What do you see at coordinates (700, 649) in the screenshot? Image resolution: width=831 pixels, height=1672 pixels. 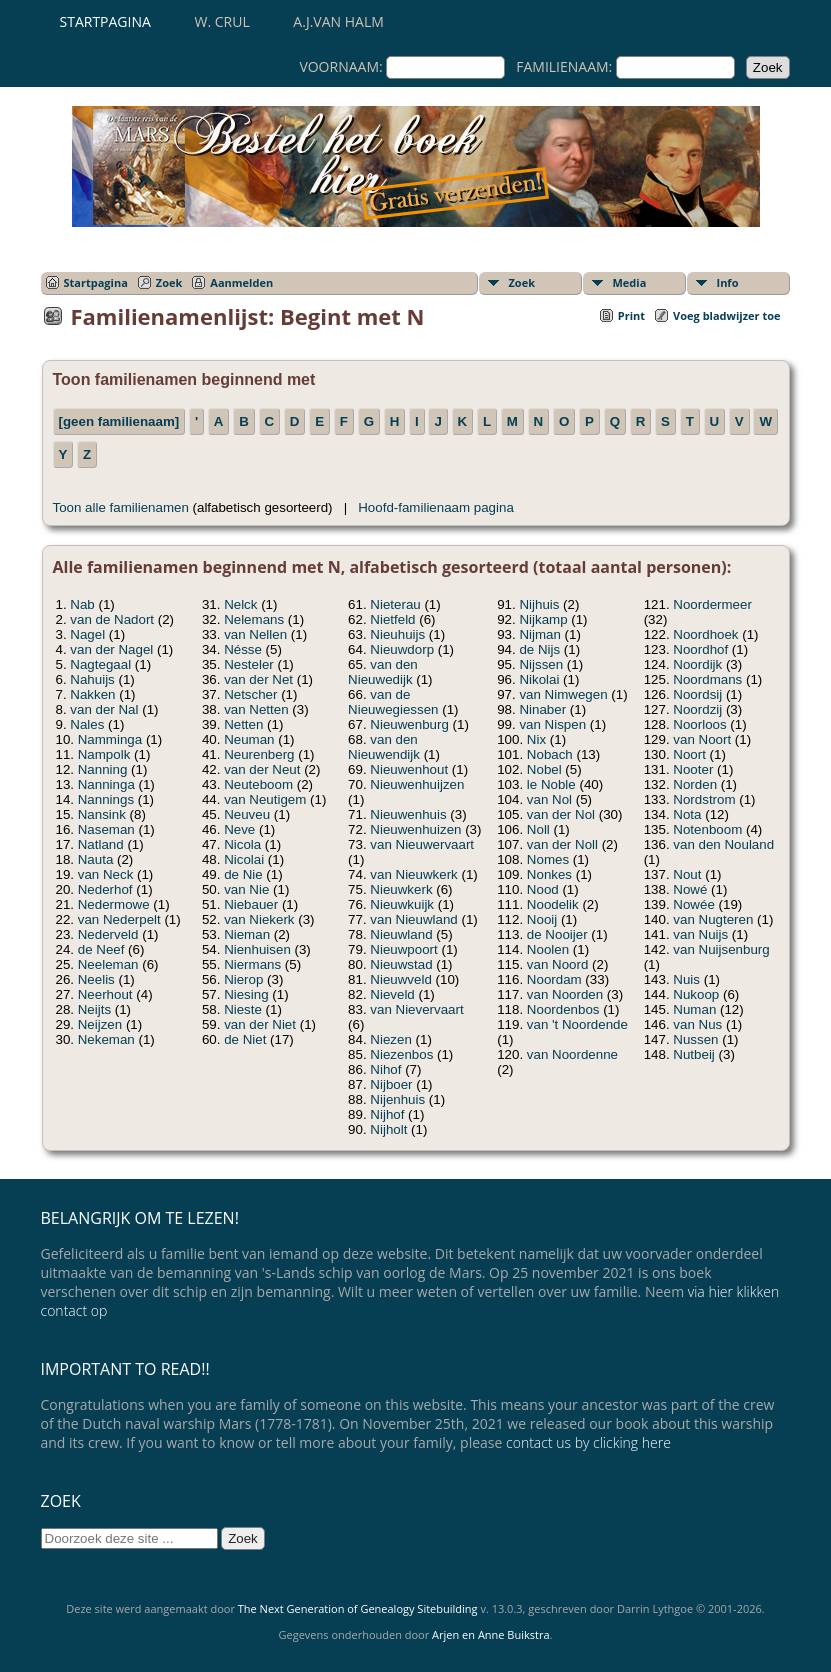 I see `Noordhof` at bounding box center [700, 649].